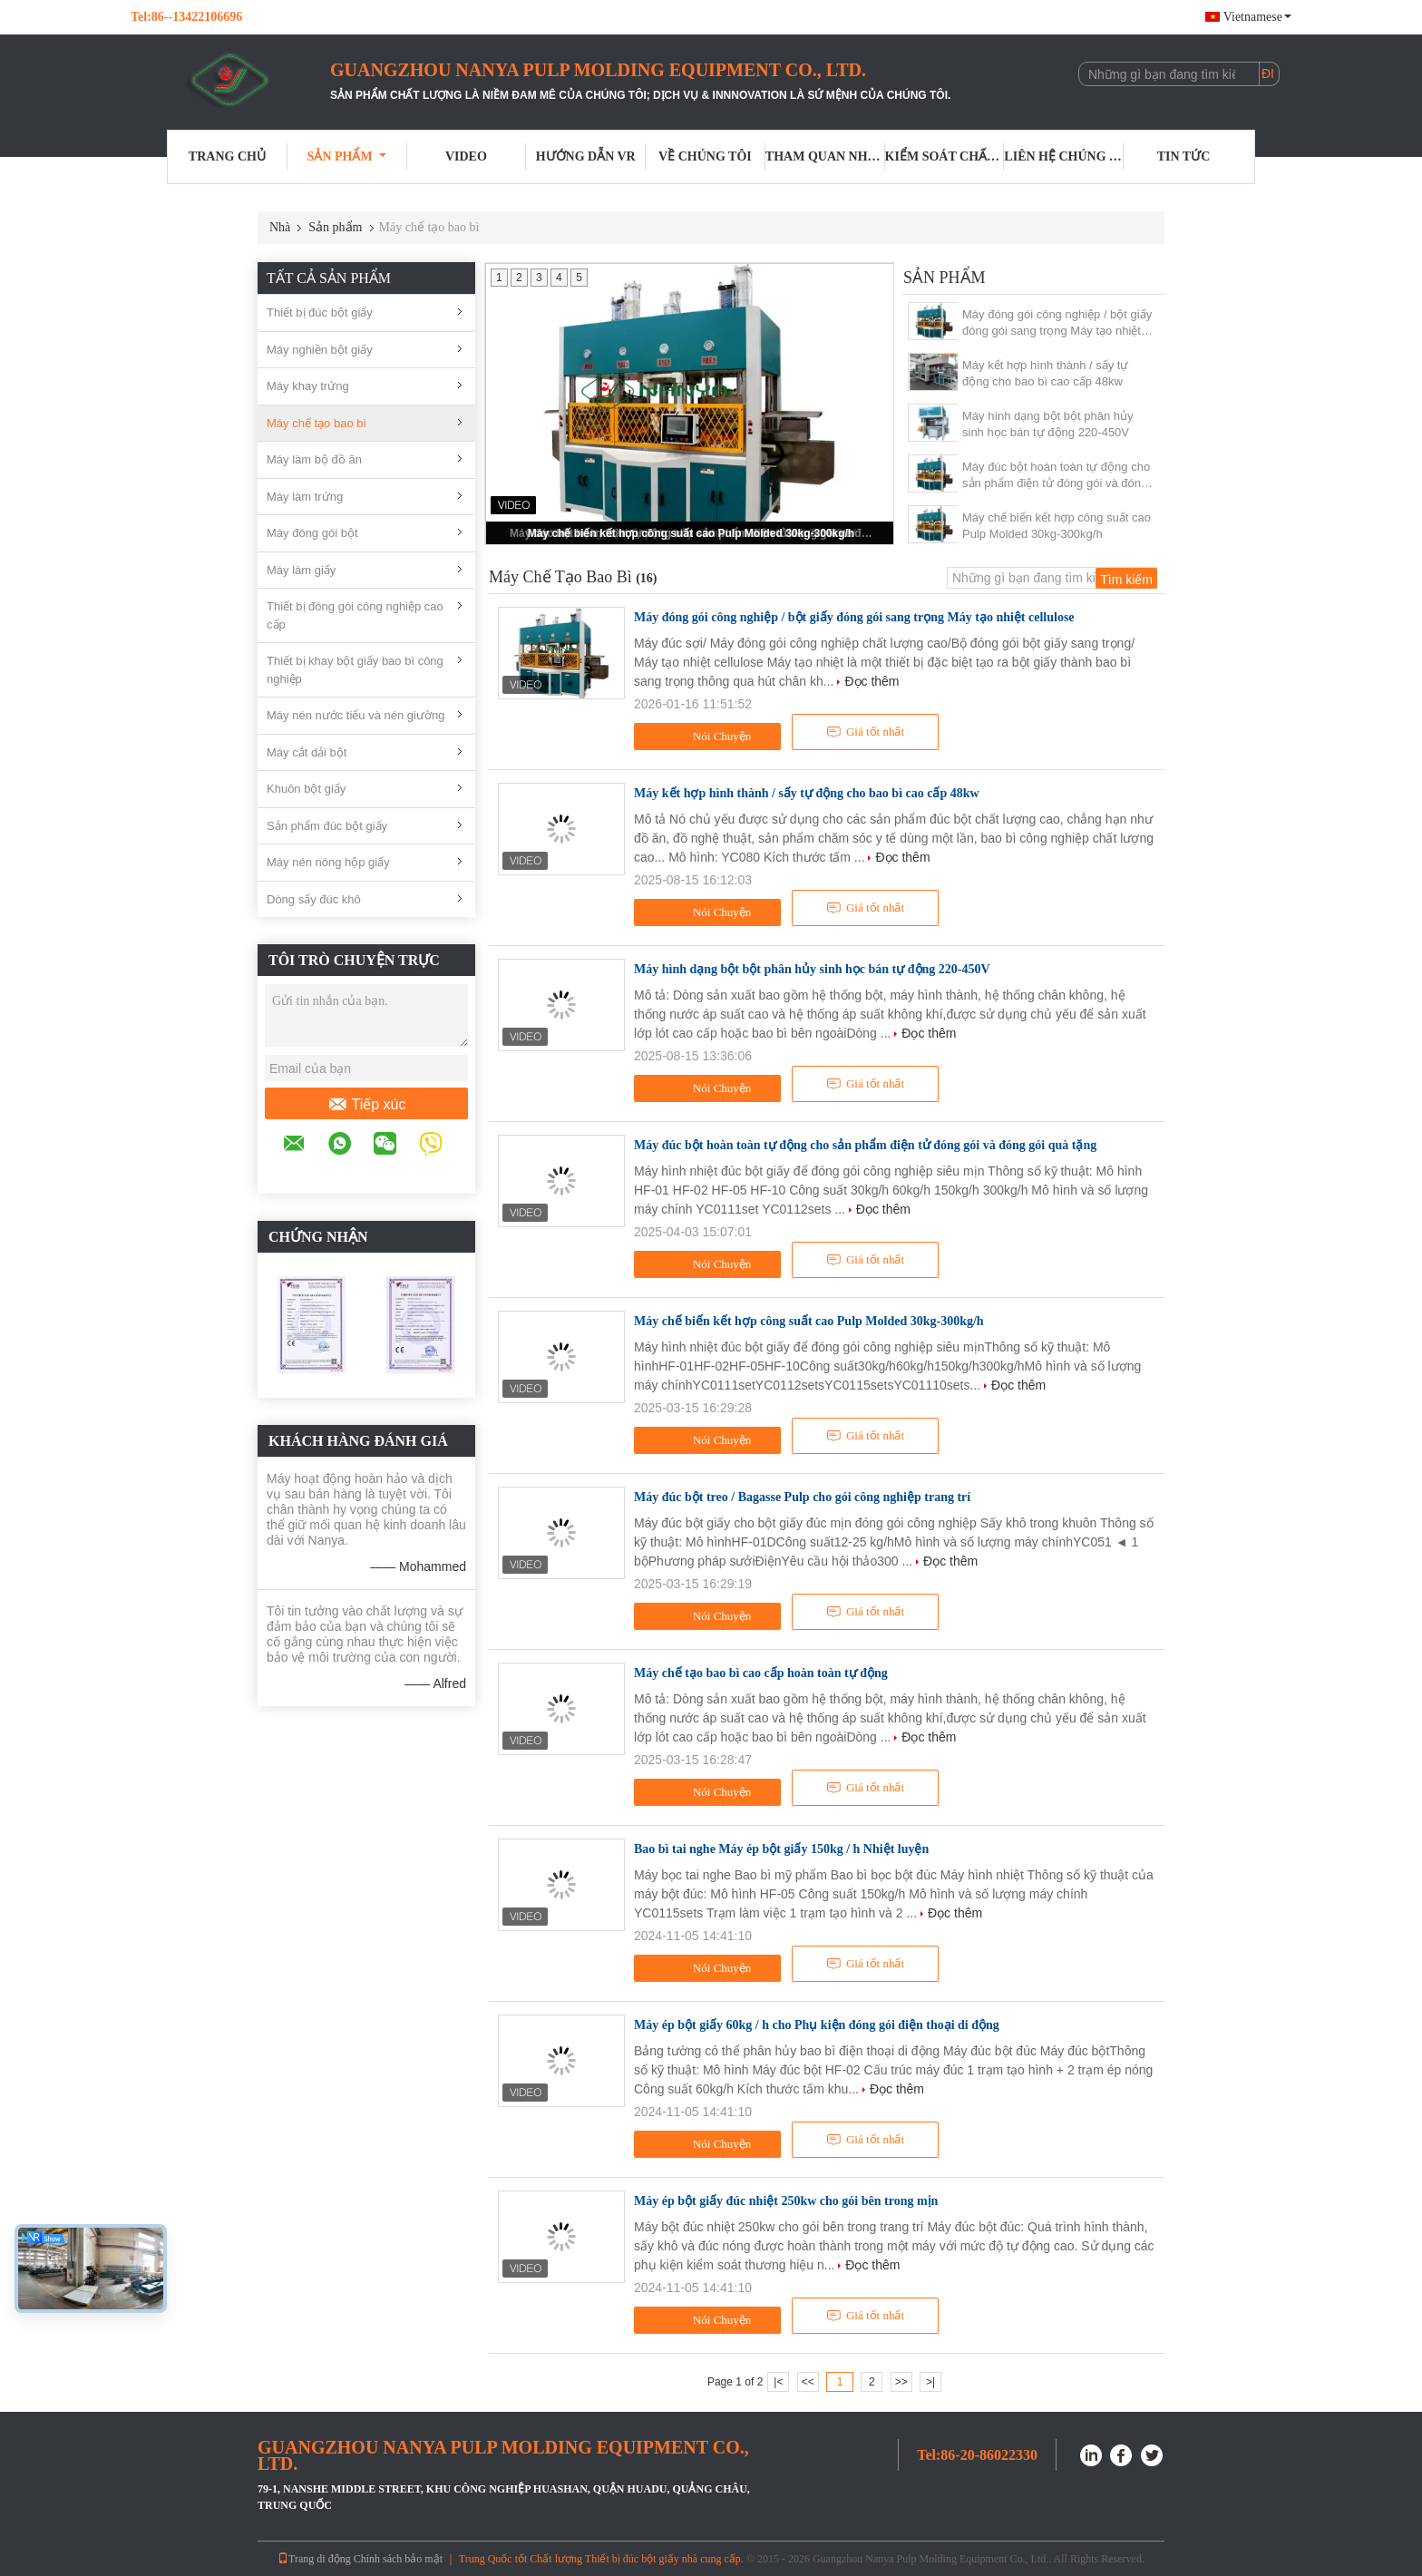  I want to click on >>, so click(901, 2382).